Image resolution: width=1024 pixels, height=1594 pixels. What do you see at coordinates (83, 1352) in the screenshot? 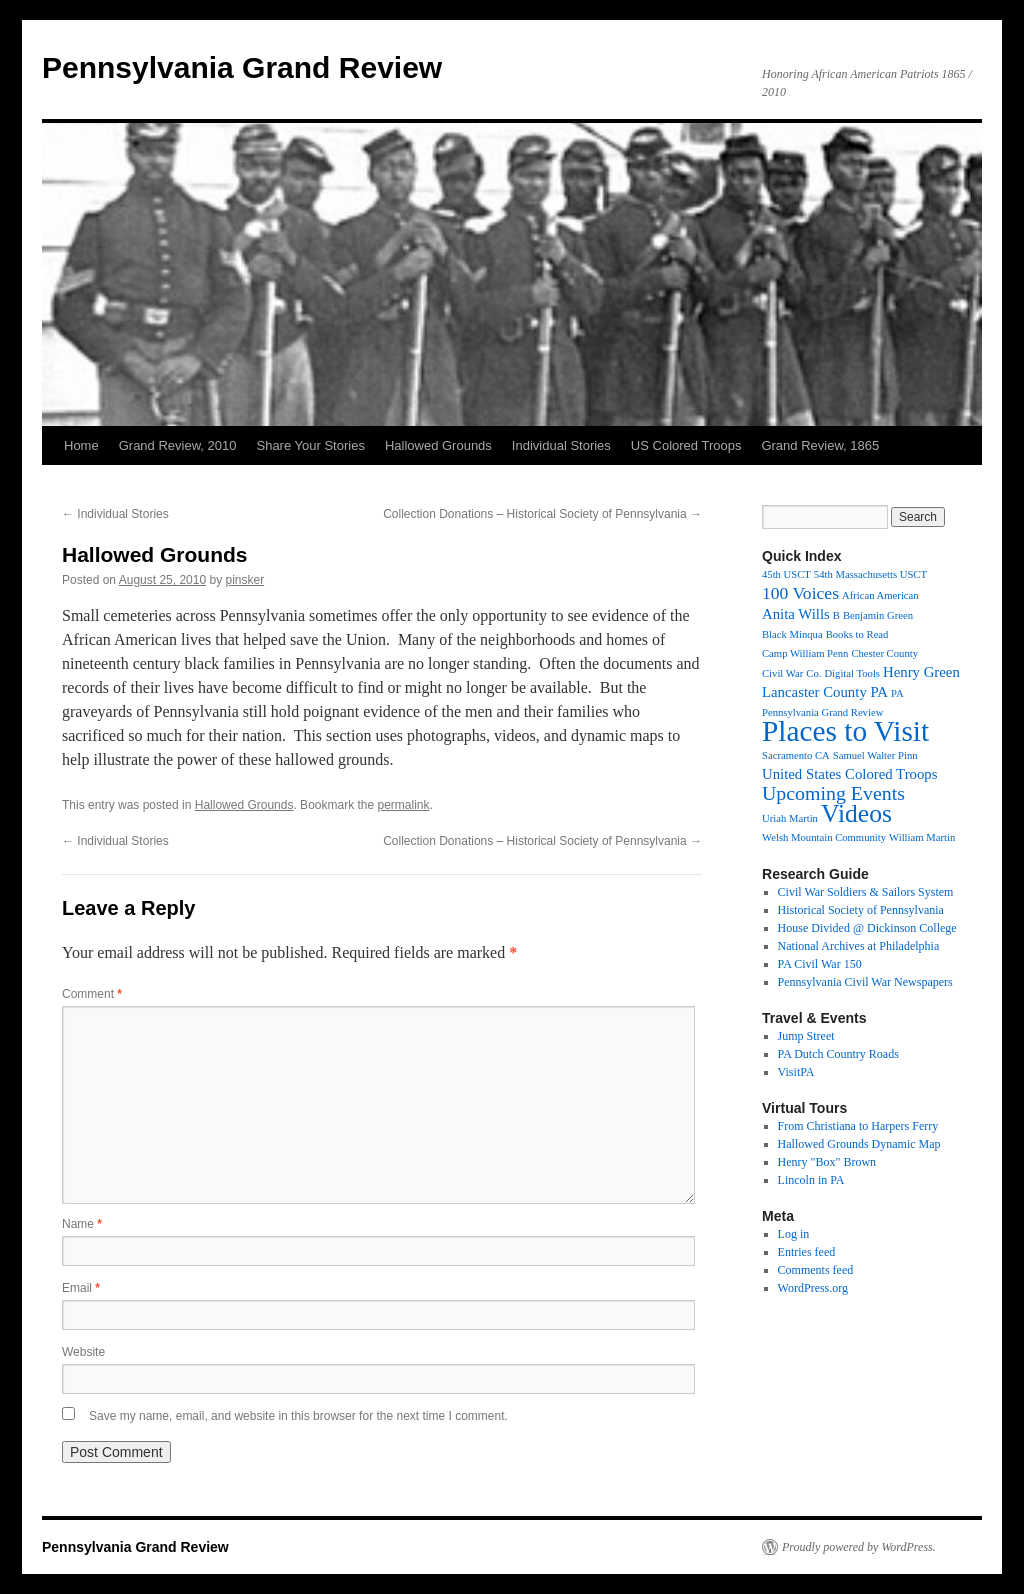
I see `Website` at bounding box center [83, 1352].